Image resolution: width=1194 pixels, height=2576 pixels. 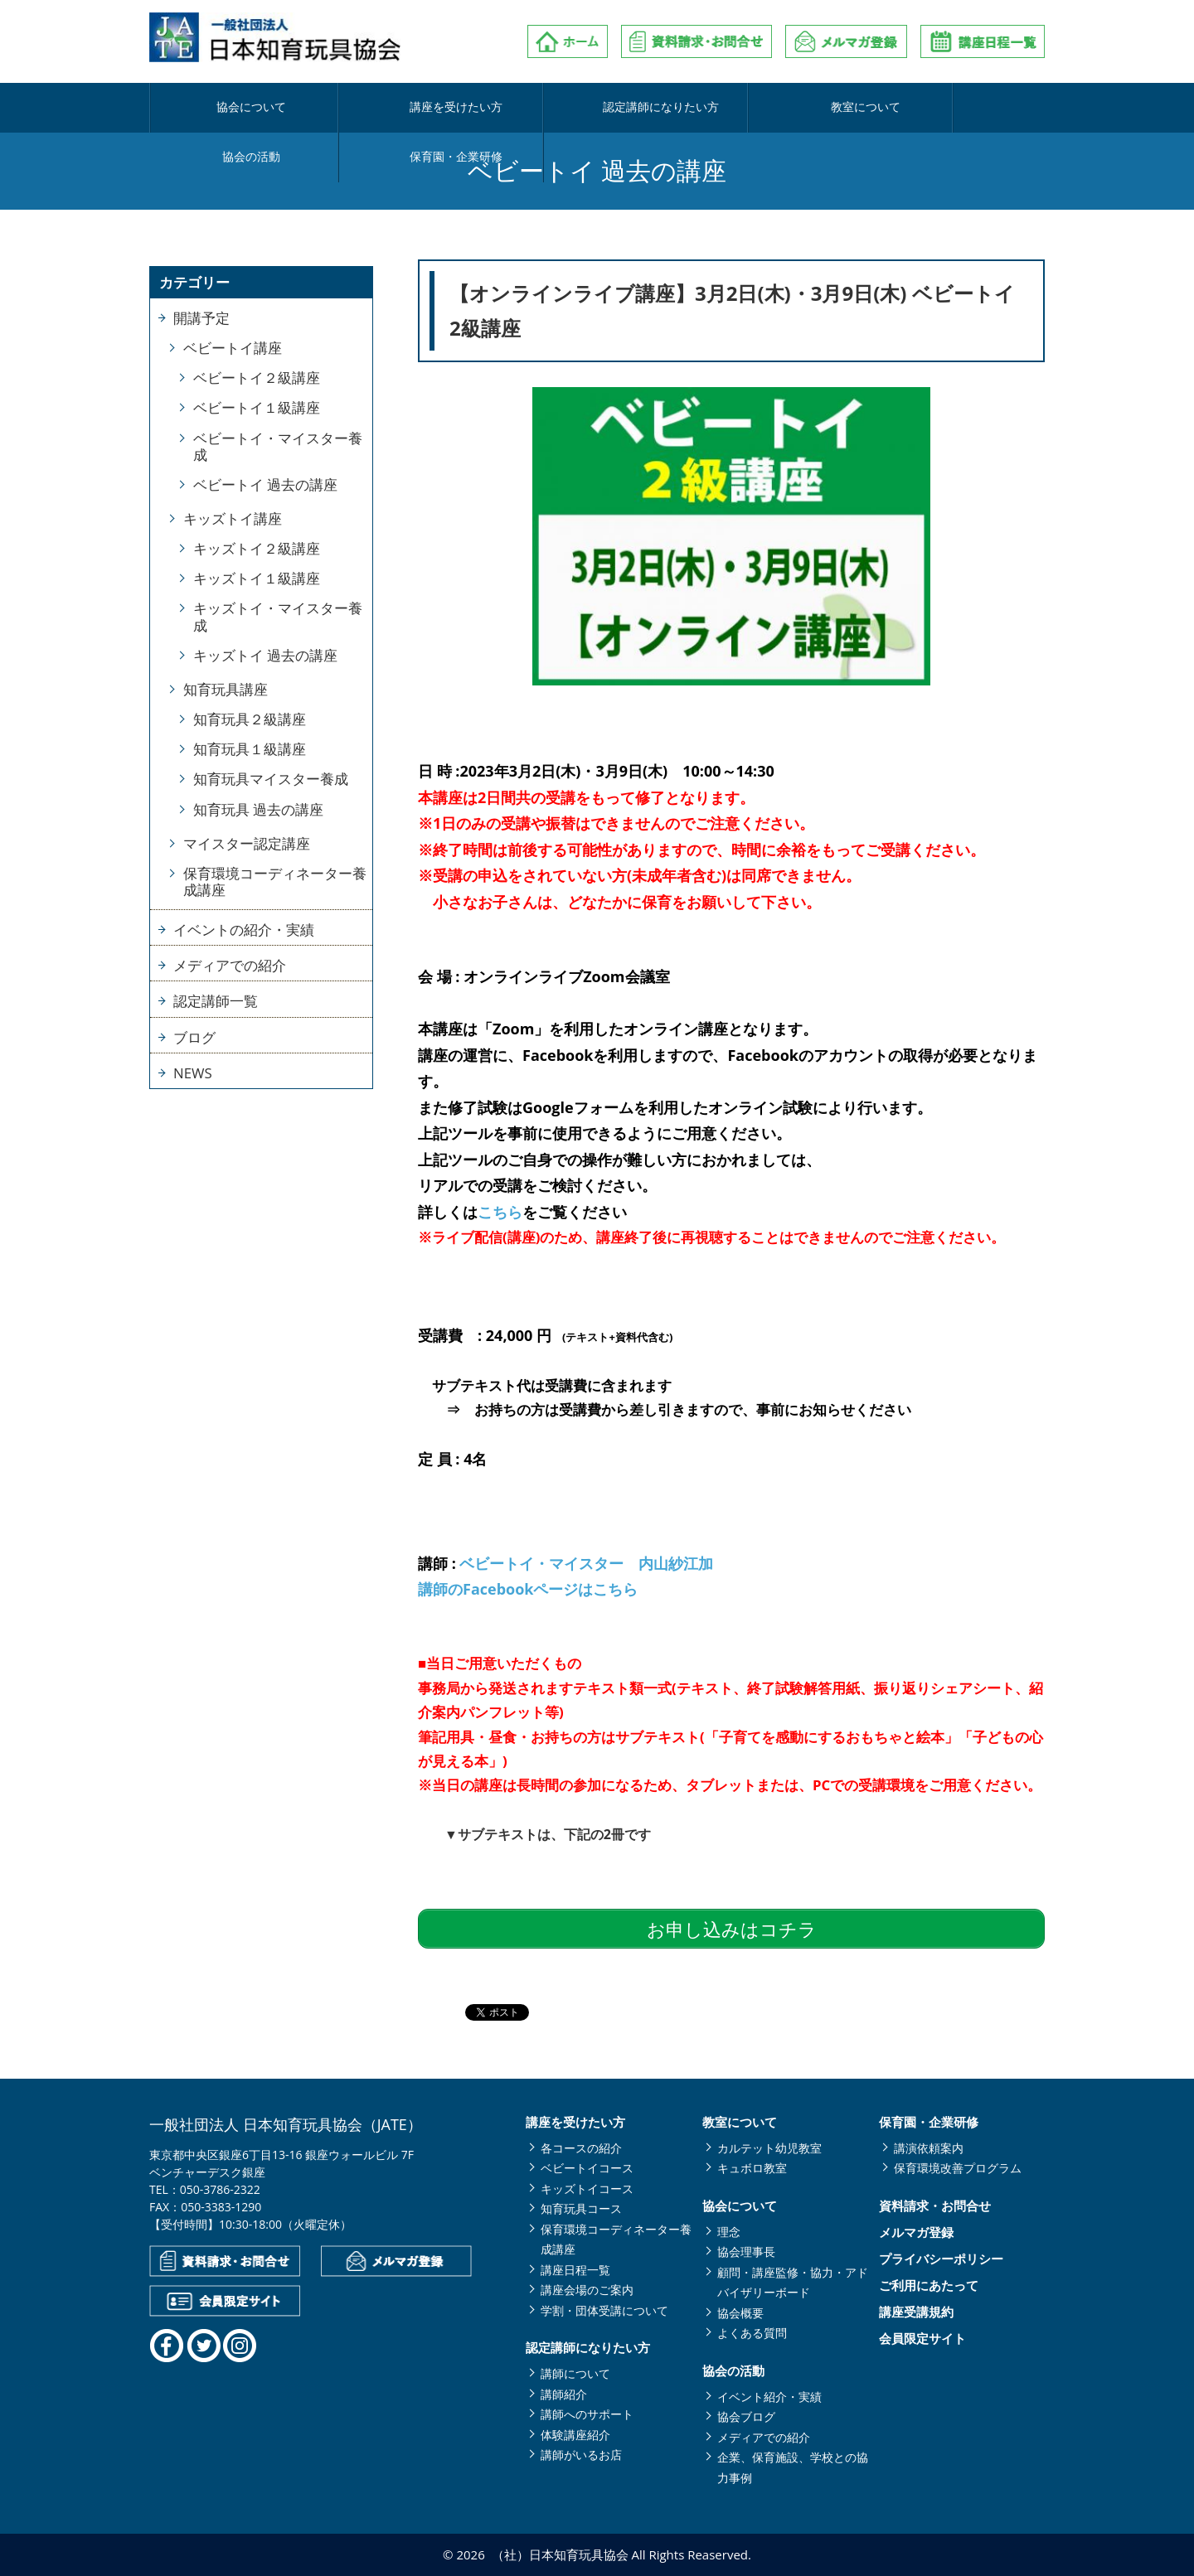 I want to click on 講師紹介, so click(x=564, y=2394).